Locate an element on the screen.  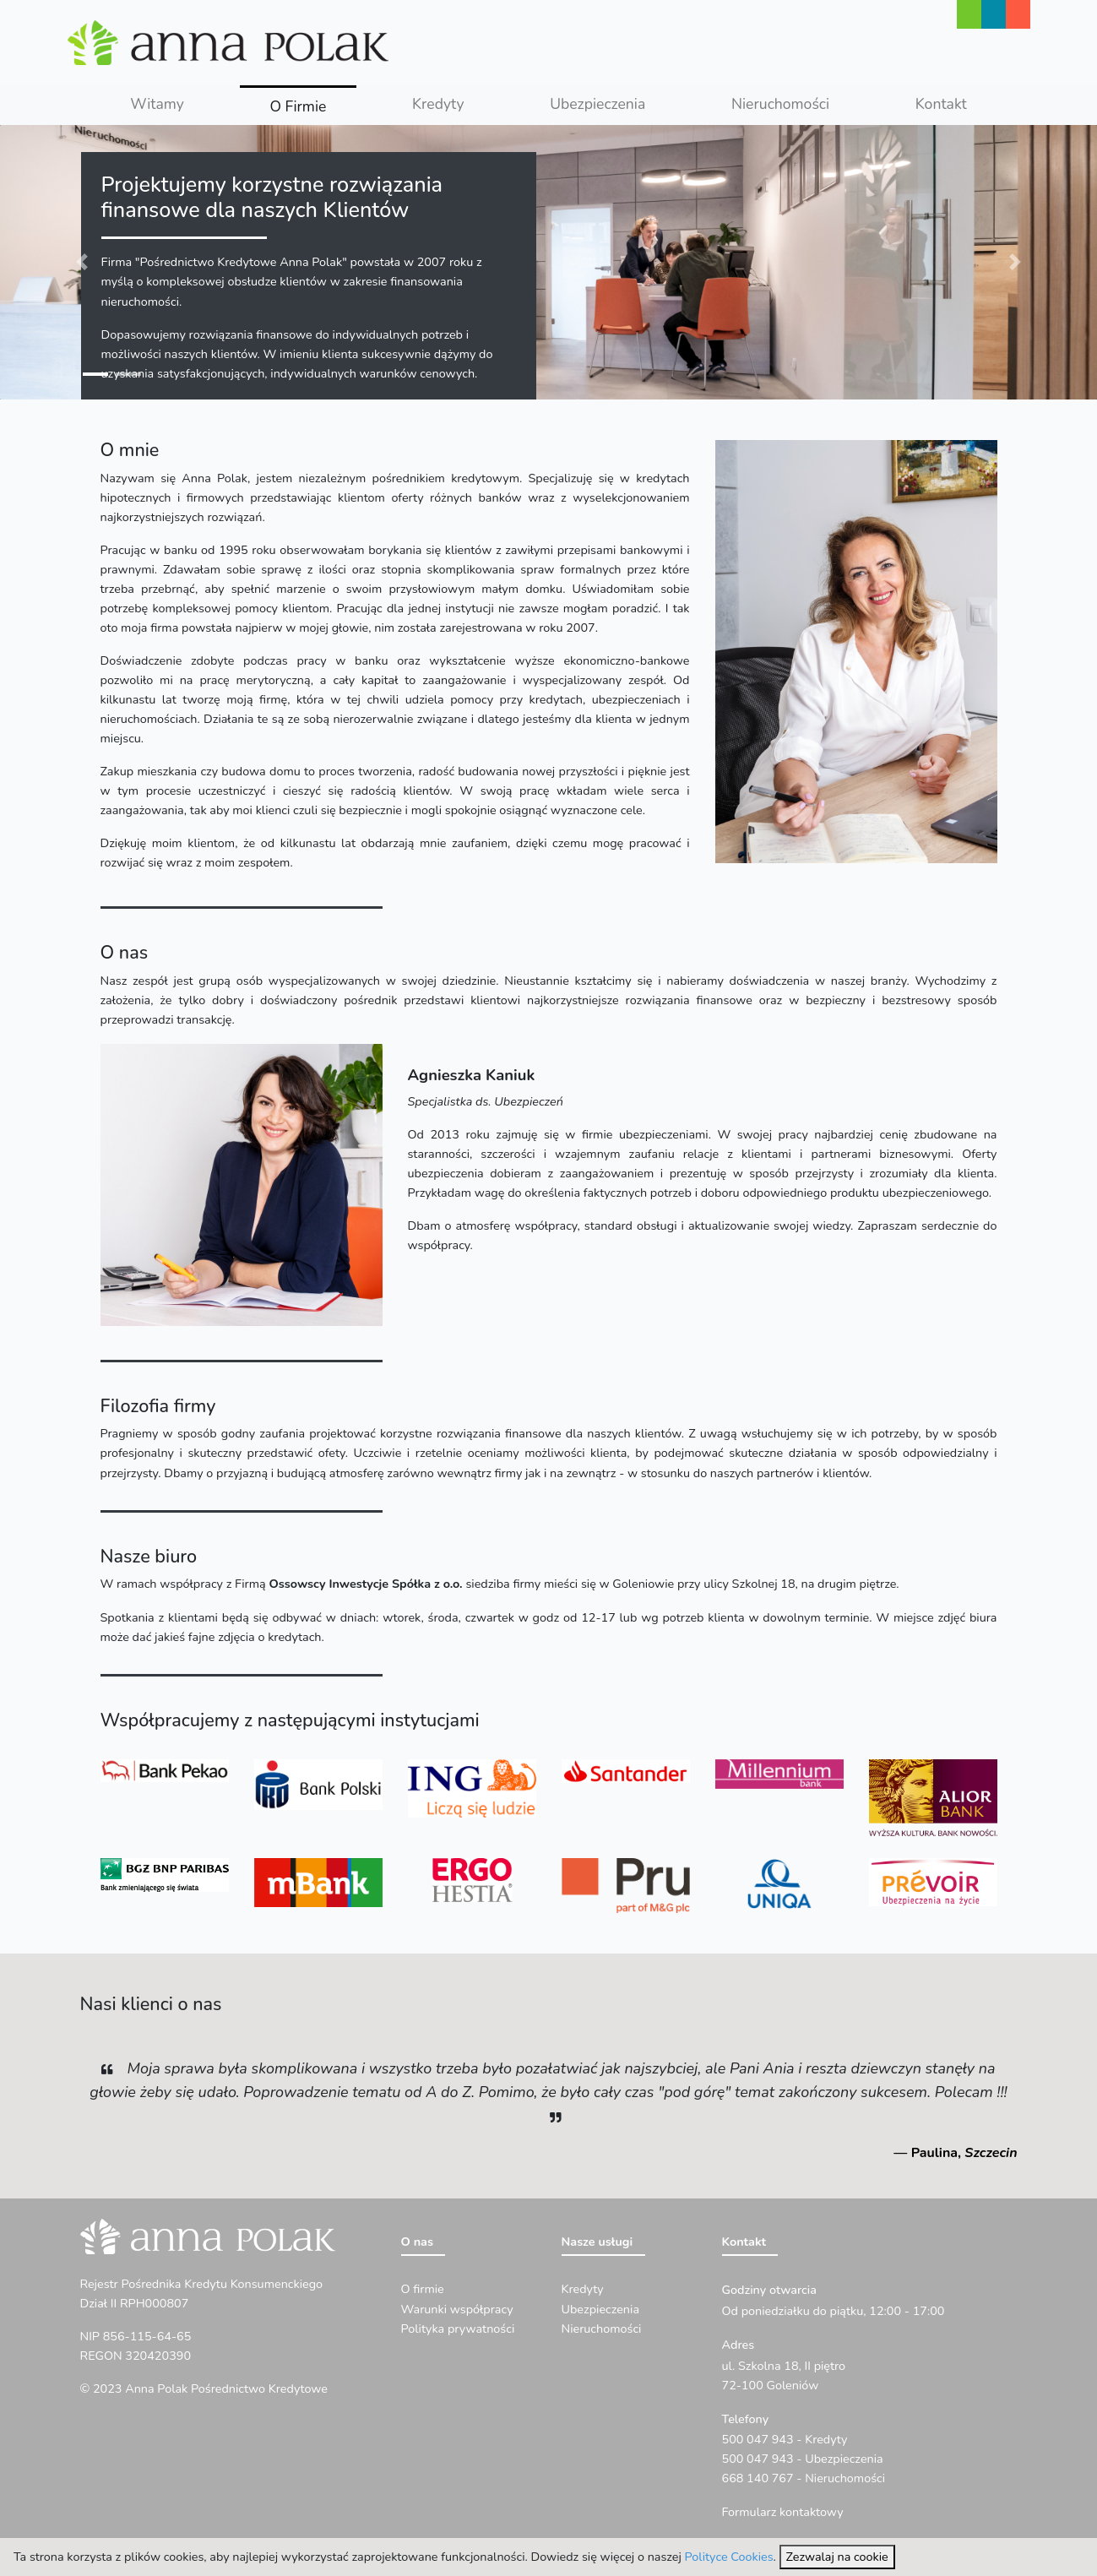
Polityce Cookies is located at coordinates (729, 2556).